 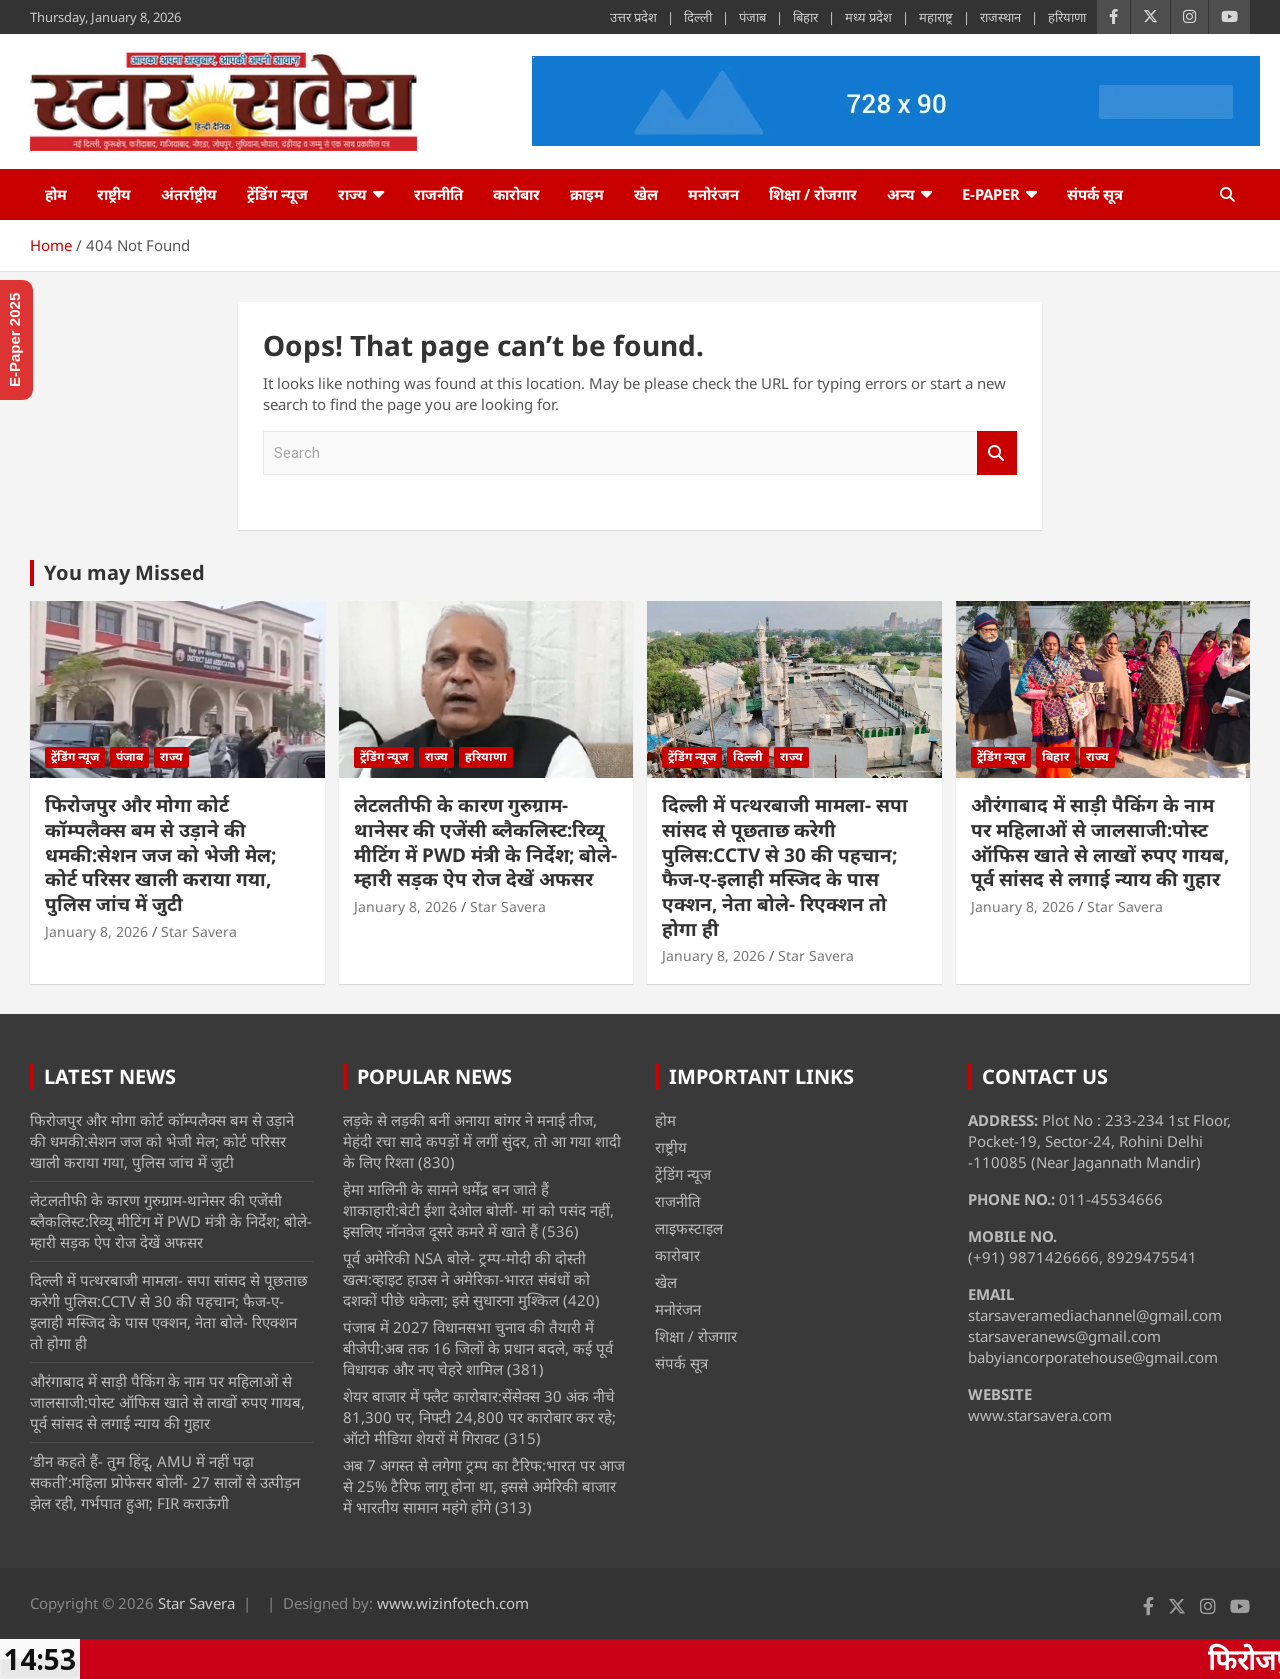 I want to click on अंतर्राष्ट्रीय, so click(x=189, y=194).